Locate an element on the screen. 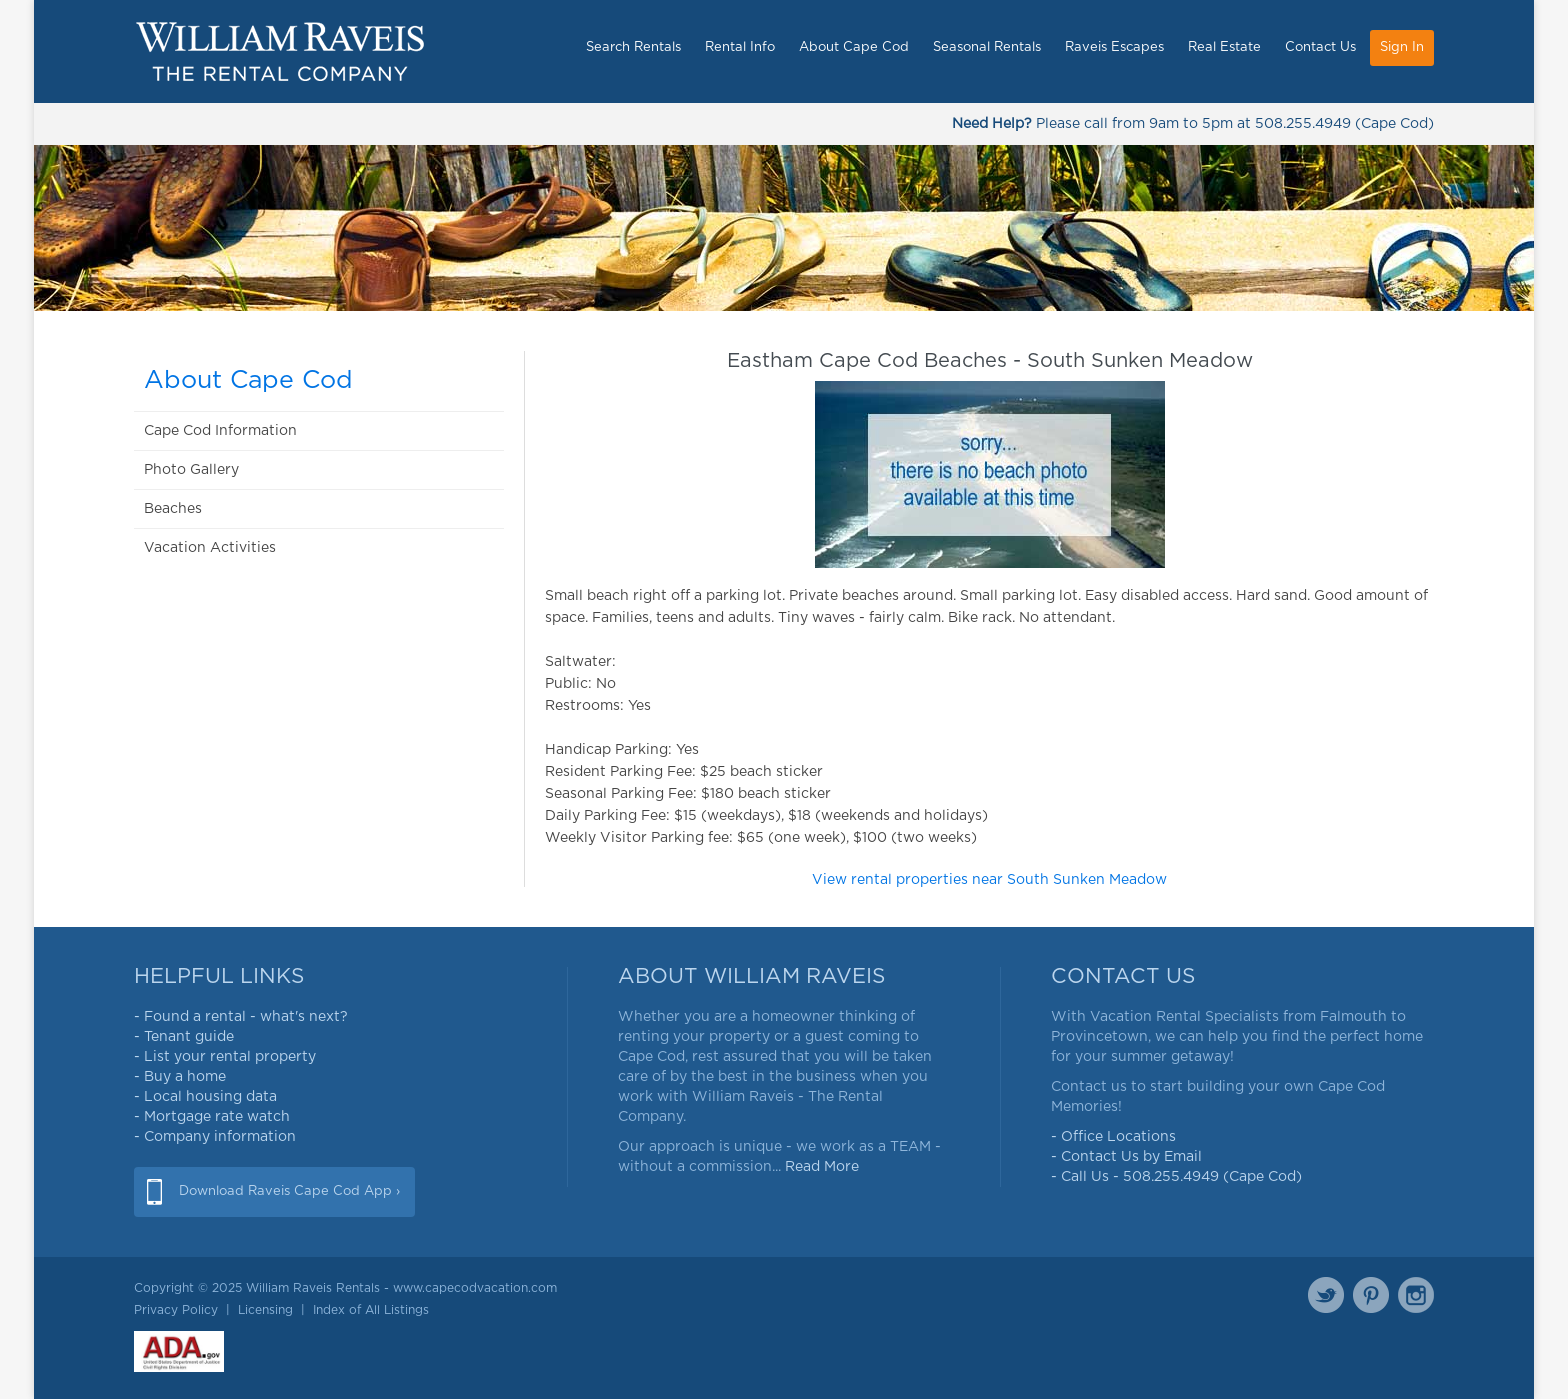 This screenshot has width=1568, height=1399. Contact Us is located at coordinates (1320, 47).